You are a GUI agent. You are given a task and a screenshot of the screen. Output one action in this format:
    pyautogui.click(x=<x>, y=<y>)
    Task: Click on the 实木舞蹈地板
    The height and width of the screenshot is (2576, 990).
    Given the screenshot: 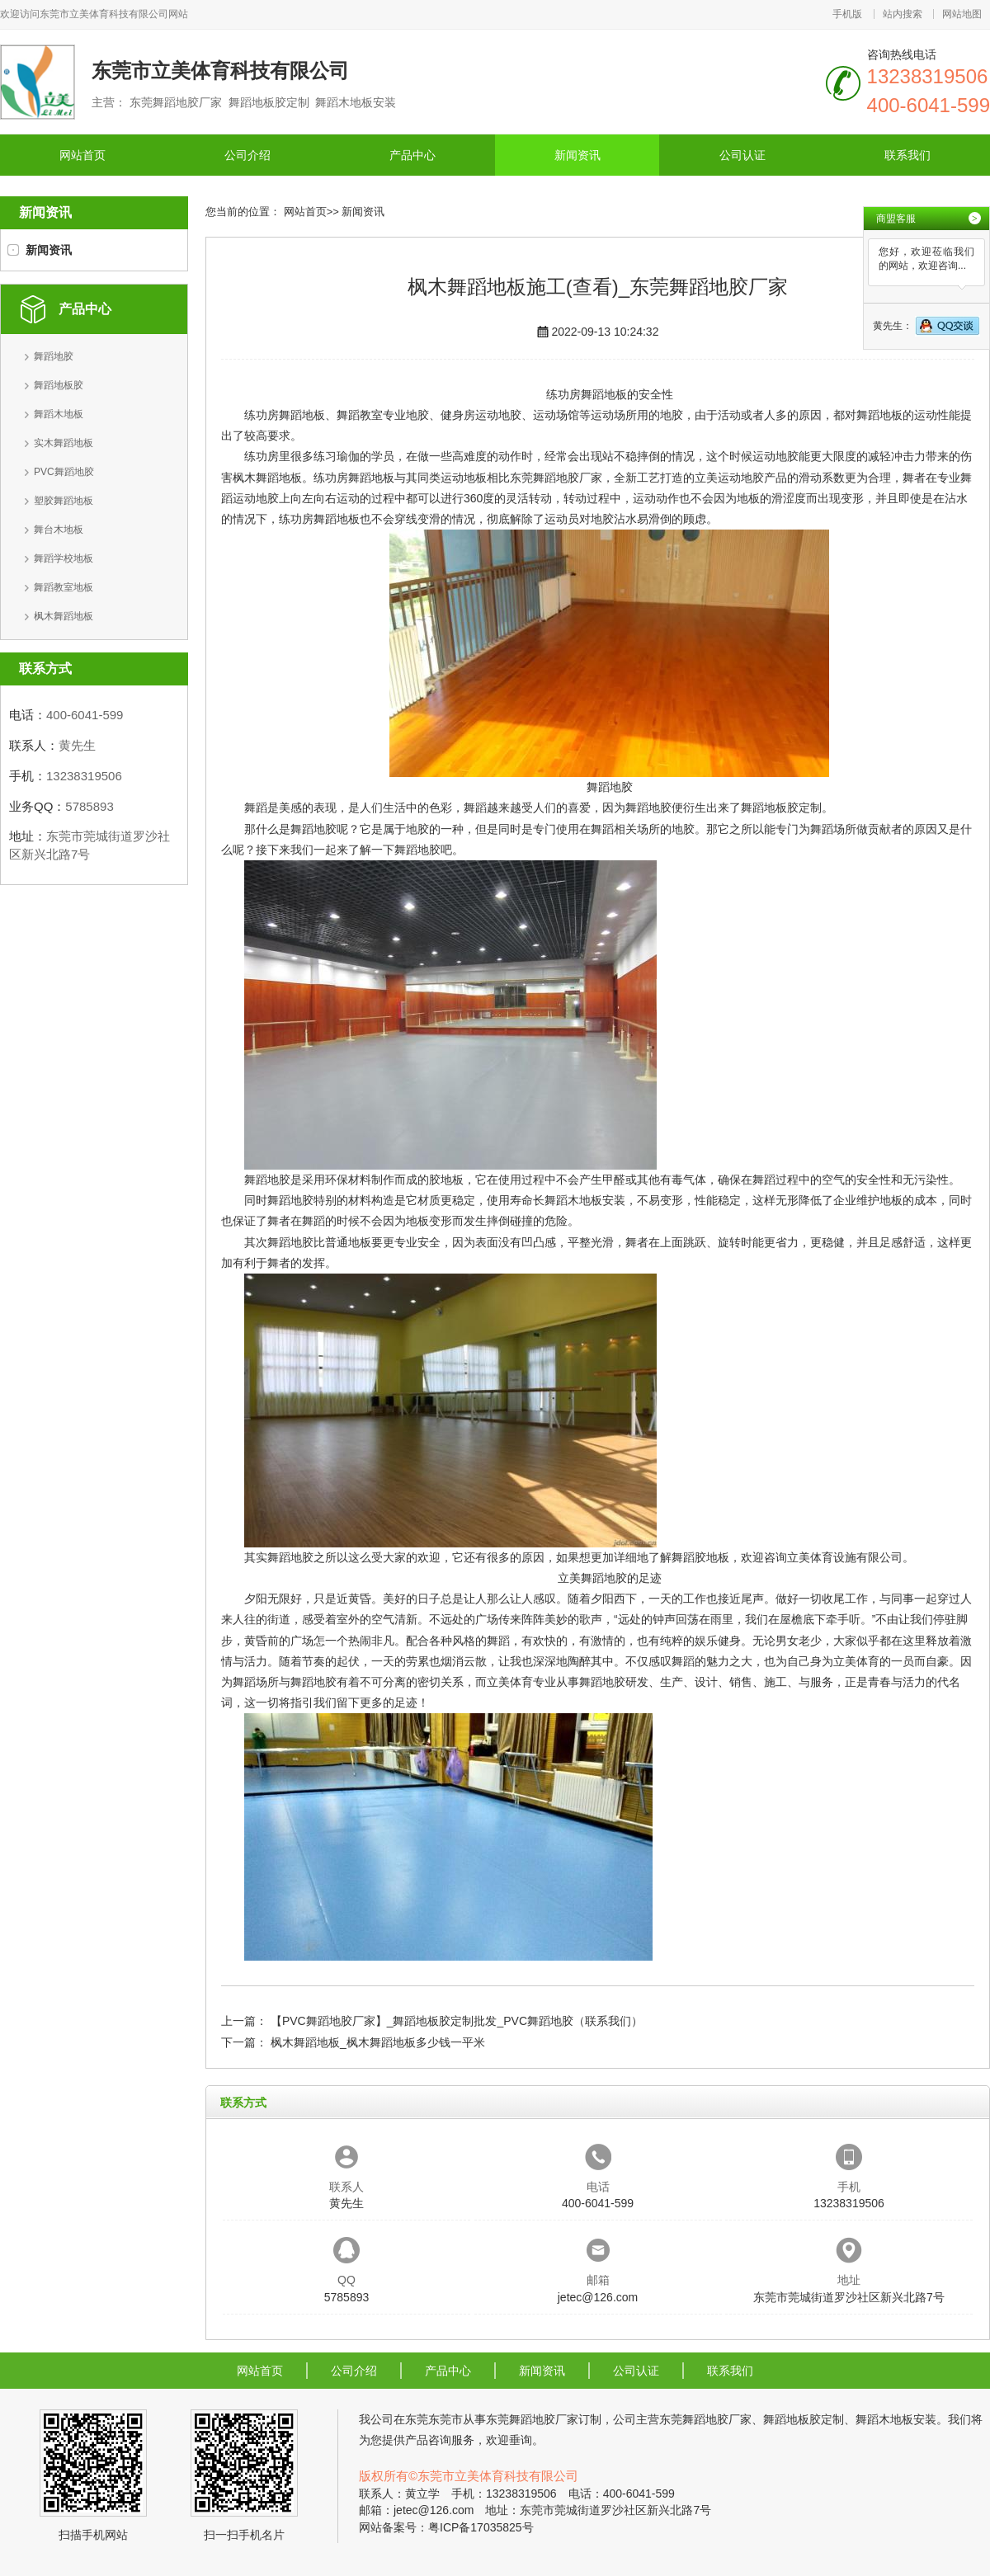 What is the action you would take?
    pyautogui.click(x=63, y=443)
    